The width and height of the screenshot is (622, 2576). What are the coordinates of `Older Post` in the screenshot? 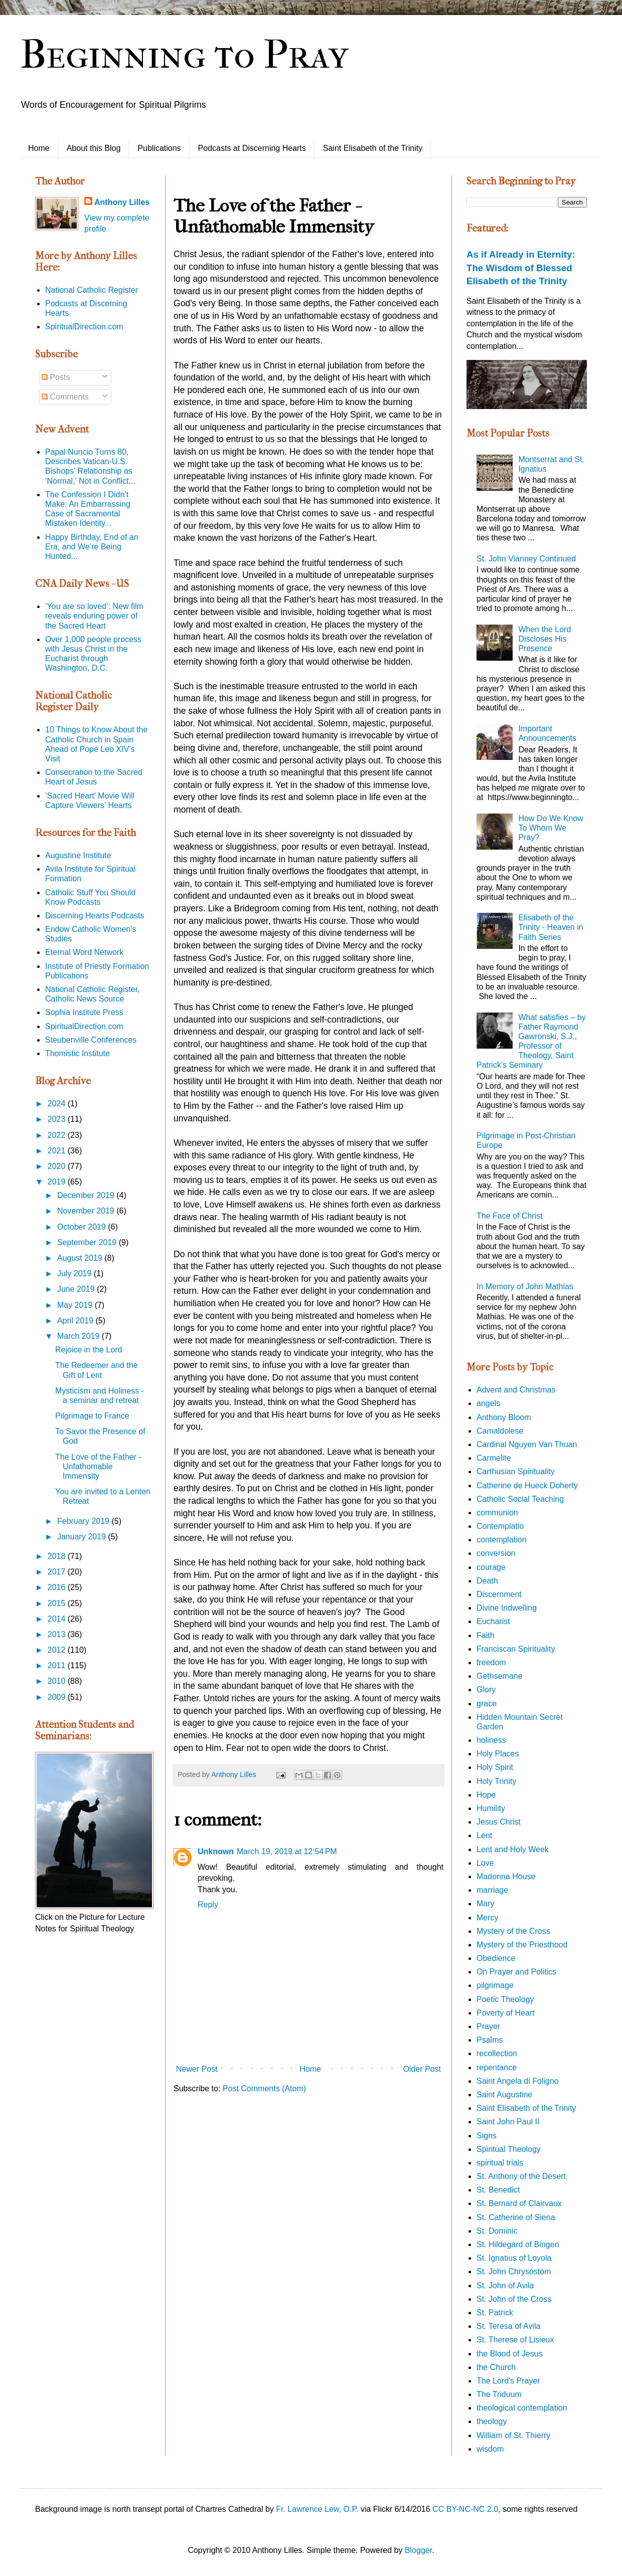 It's located at (422, 2069).